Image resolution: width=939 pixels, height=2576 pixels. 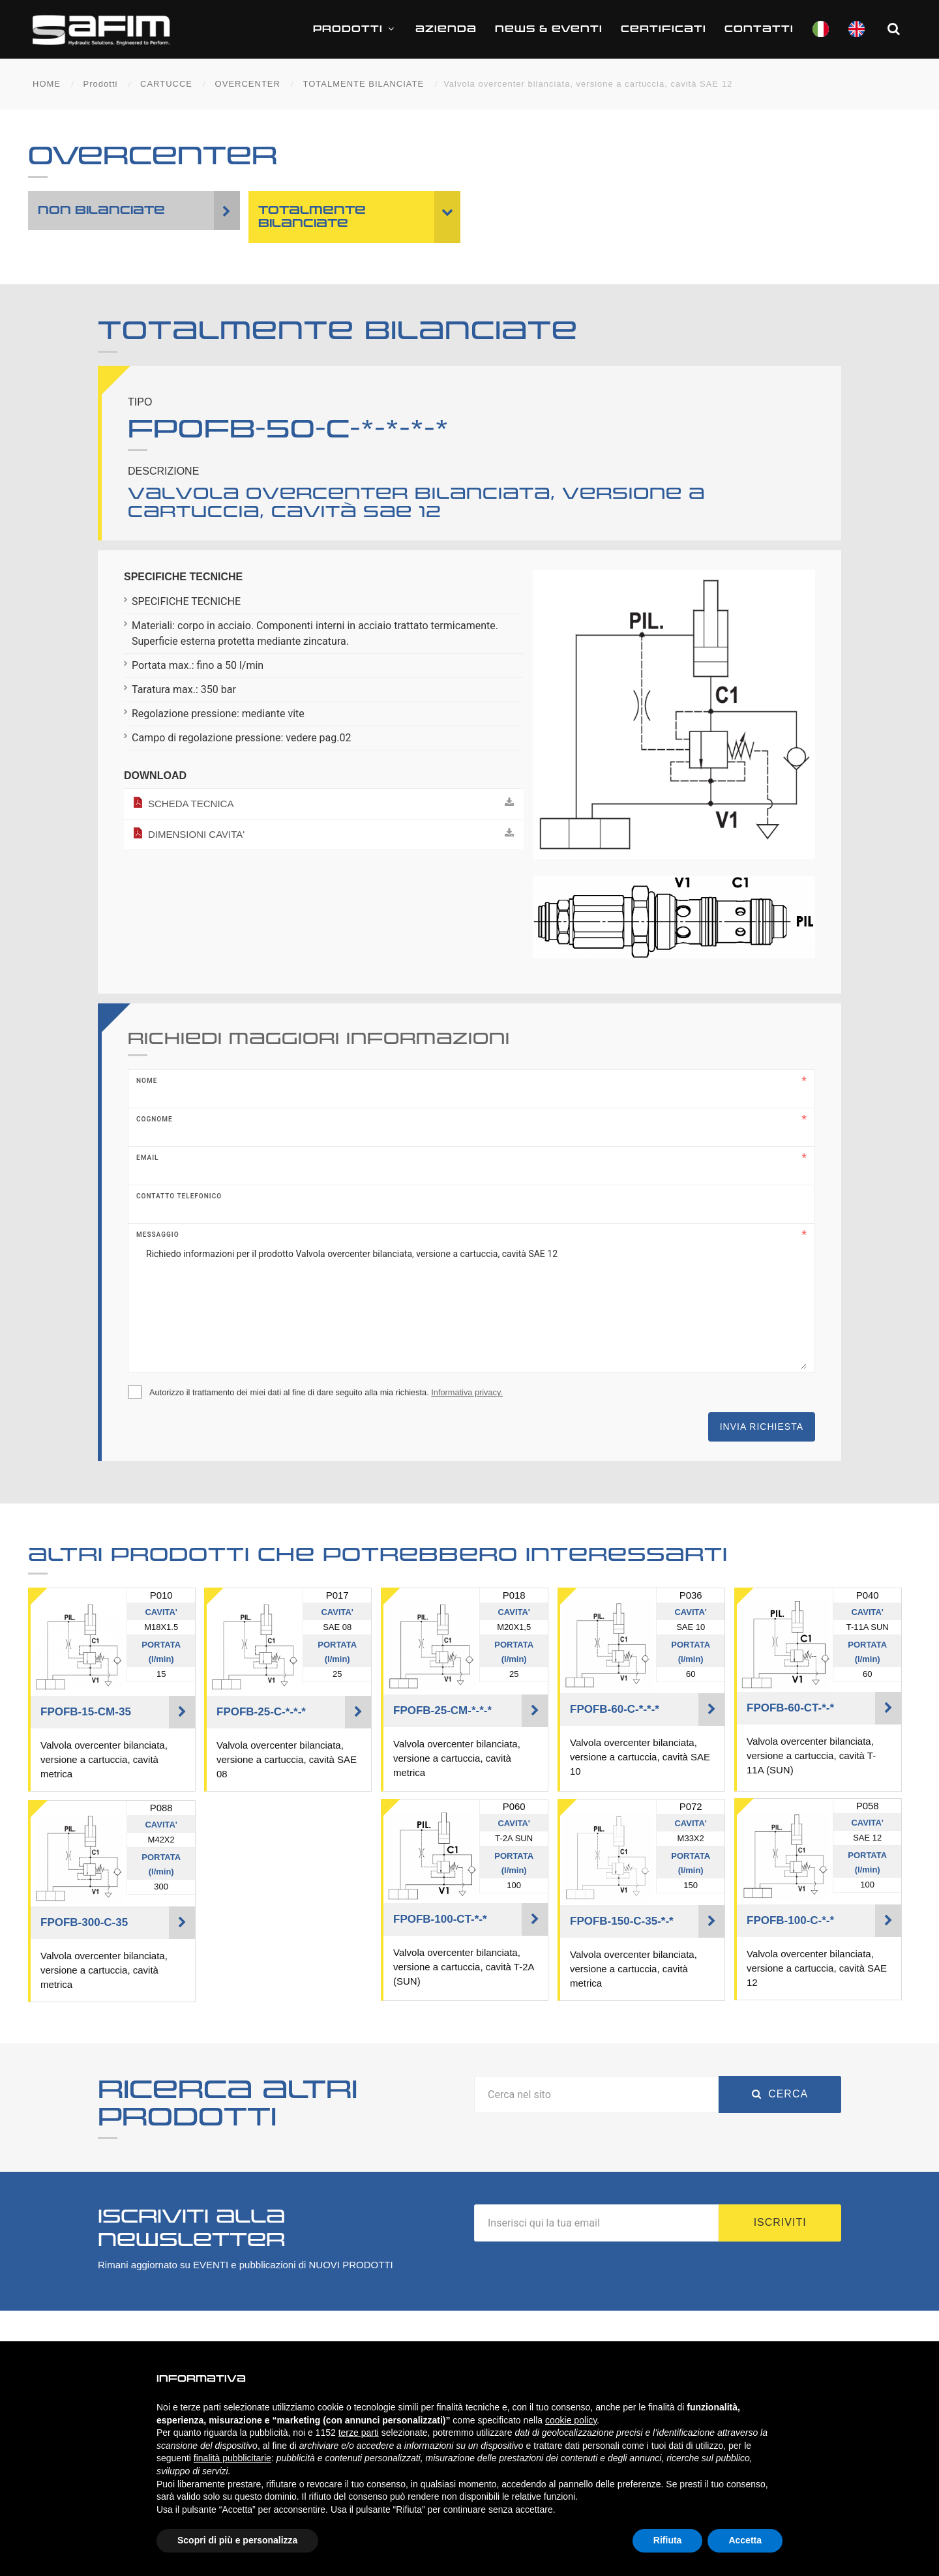 I want to click on Cognome, so click(x=154, y=1119).